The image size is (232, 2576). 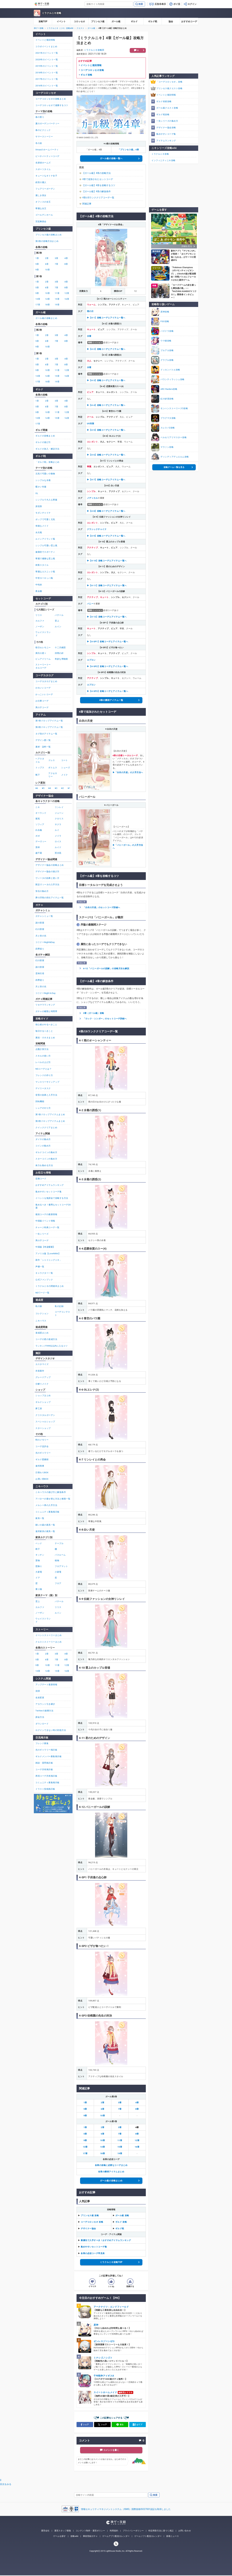 What do you see at coordinates (47, 1082) in the screenshot?
I see `マンスリーサインアップ` at bounding box center [47, 1082].